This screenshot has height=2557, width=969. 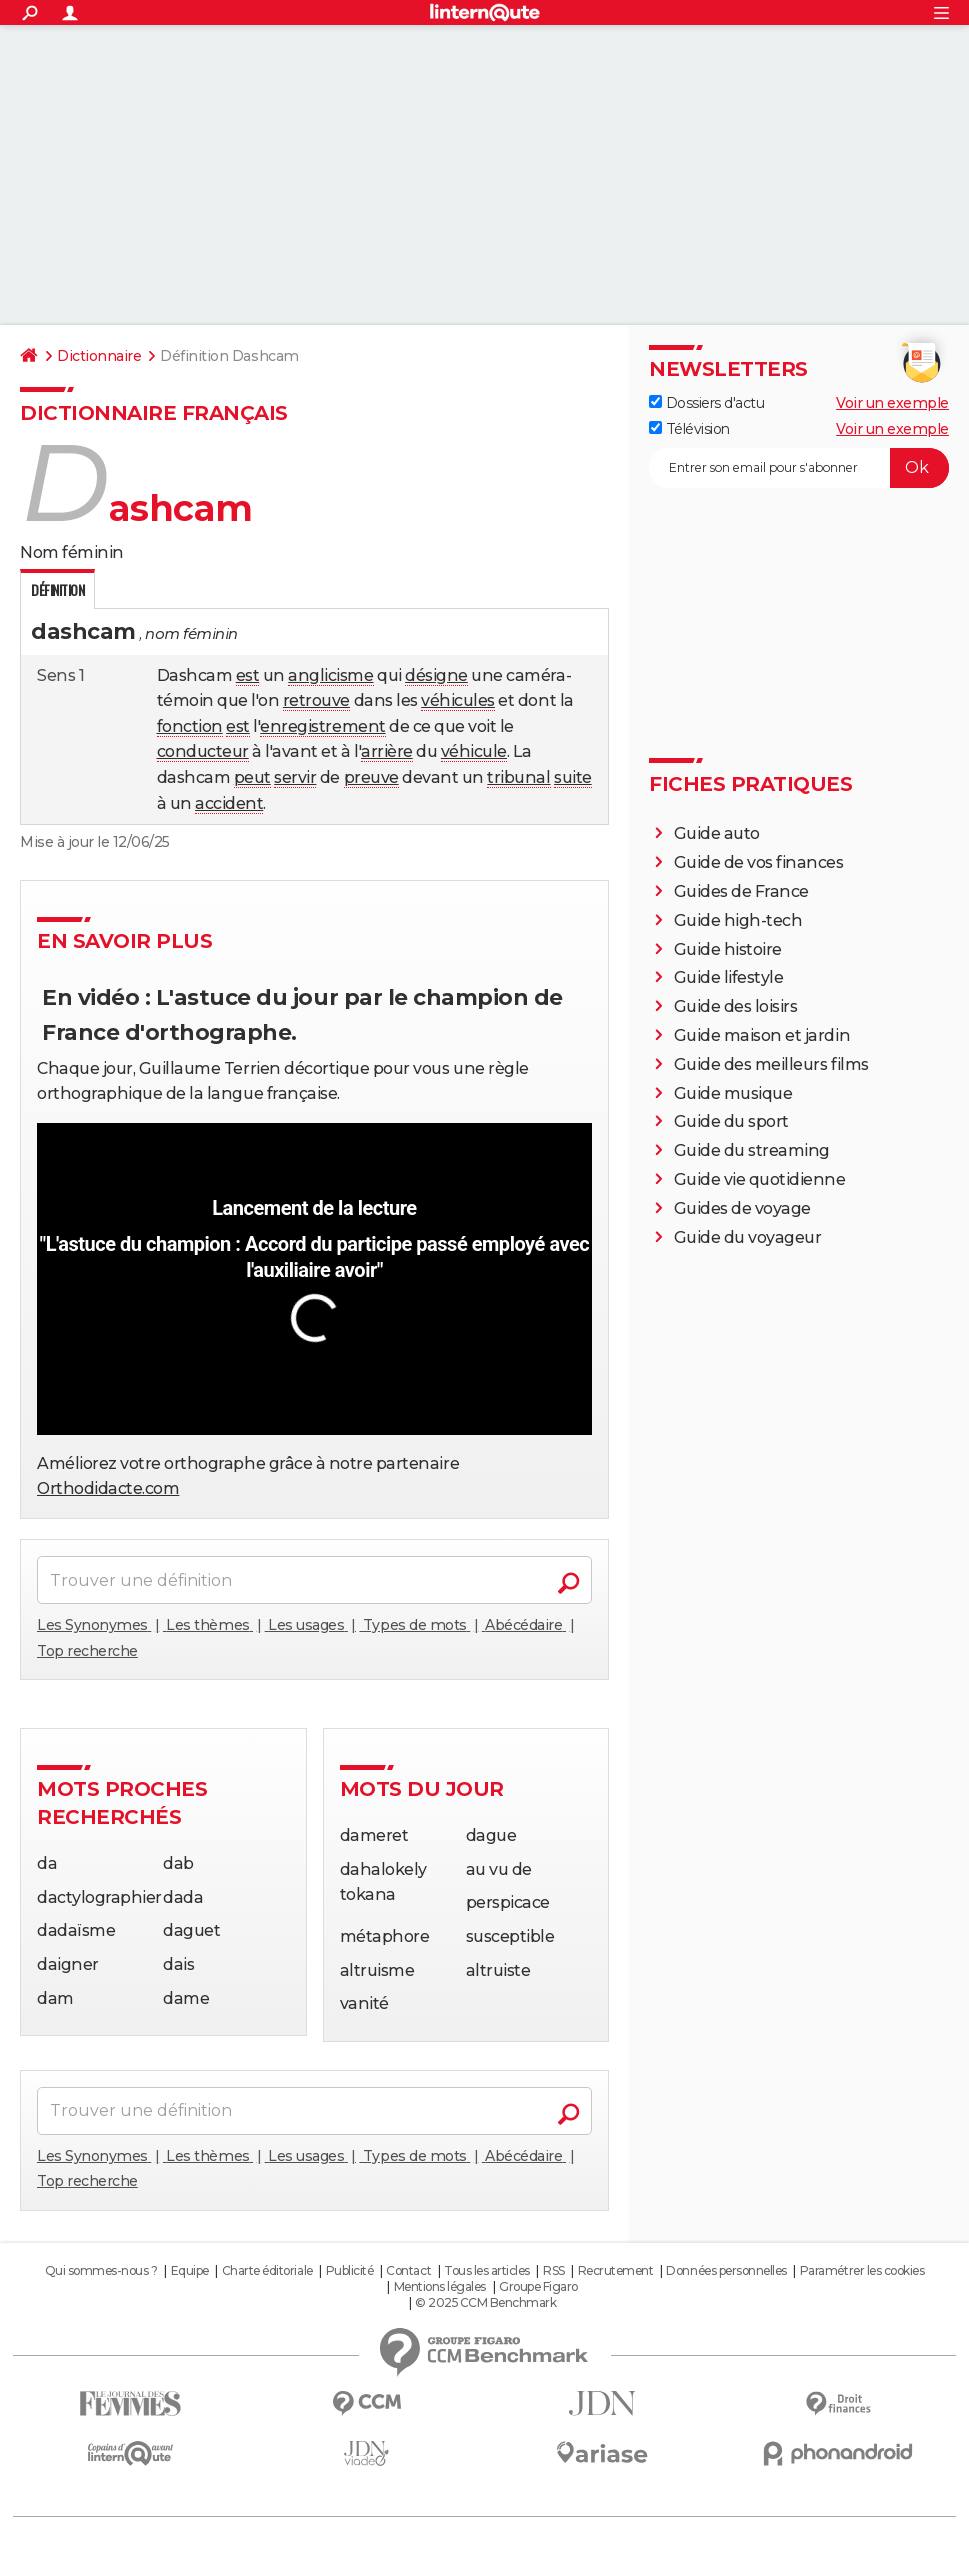 What do you see at coordinates (733, 1093) in the screenshot?
I see `Guide musique` at bounding box center [733, 1093].